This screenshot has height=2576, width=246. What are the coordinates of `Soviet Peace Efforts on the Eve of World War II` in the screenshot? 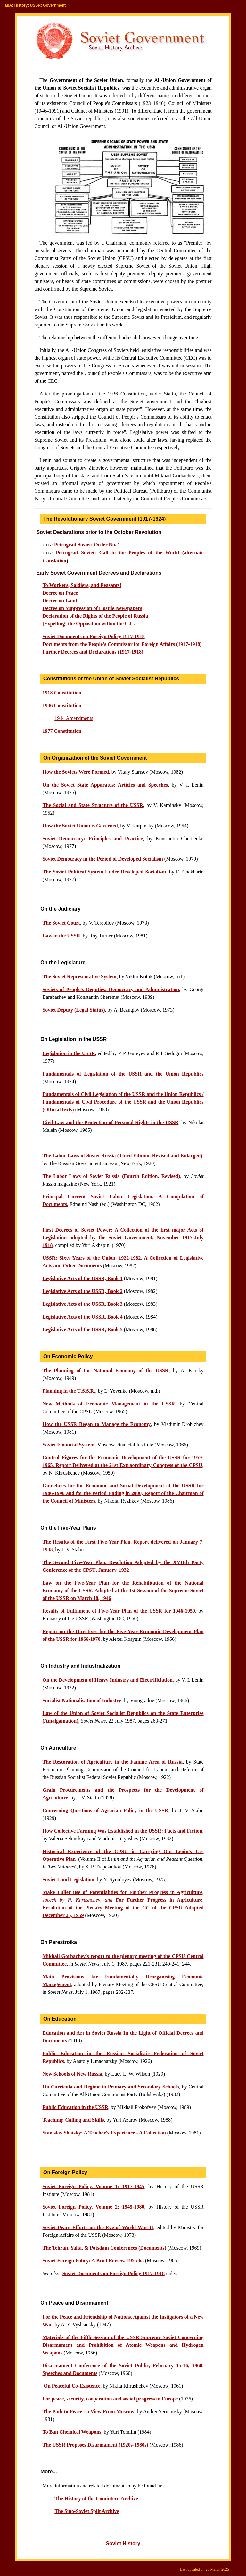 It's located at (97, 2227).